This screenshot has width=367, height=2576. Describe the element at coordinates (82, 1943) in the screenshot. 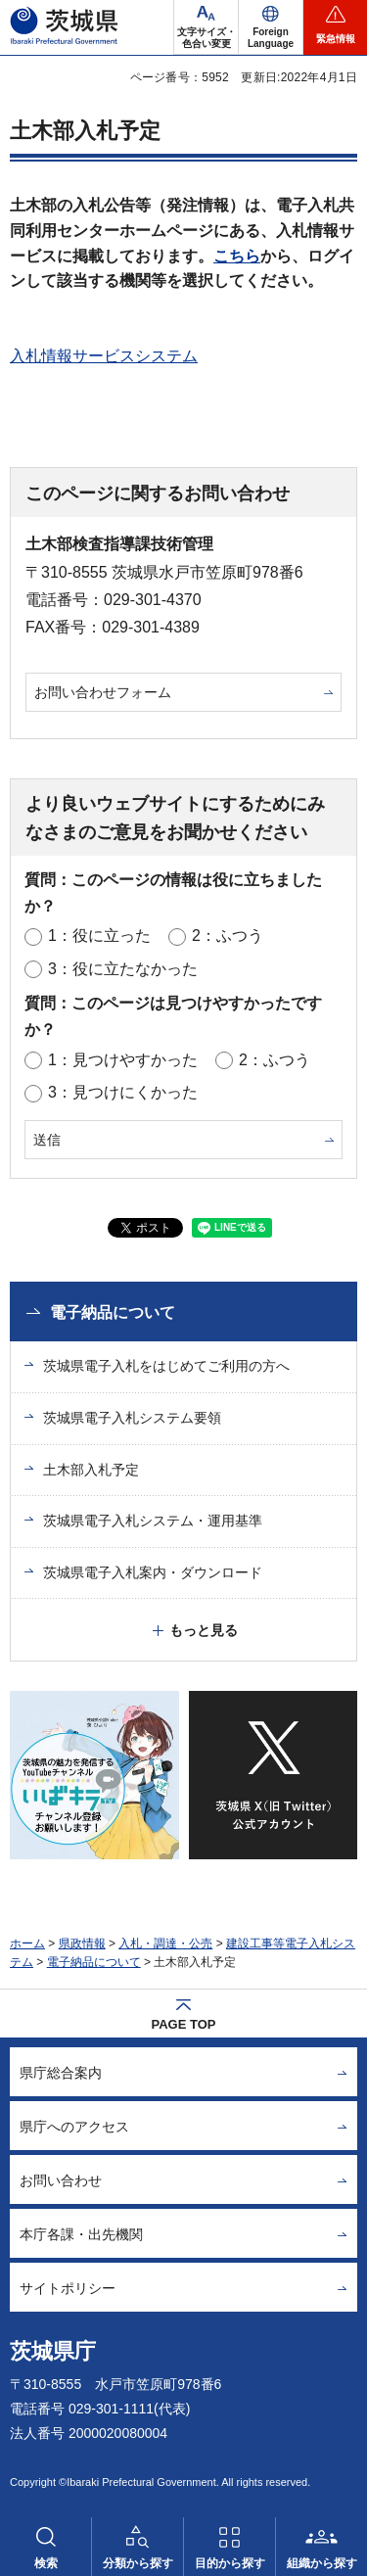

I see `県政情報` at that location.